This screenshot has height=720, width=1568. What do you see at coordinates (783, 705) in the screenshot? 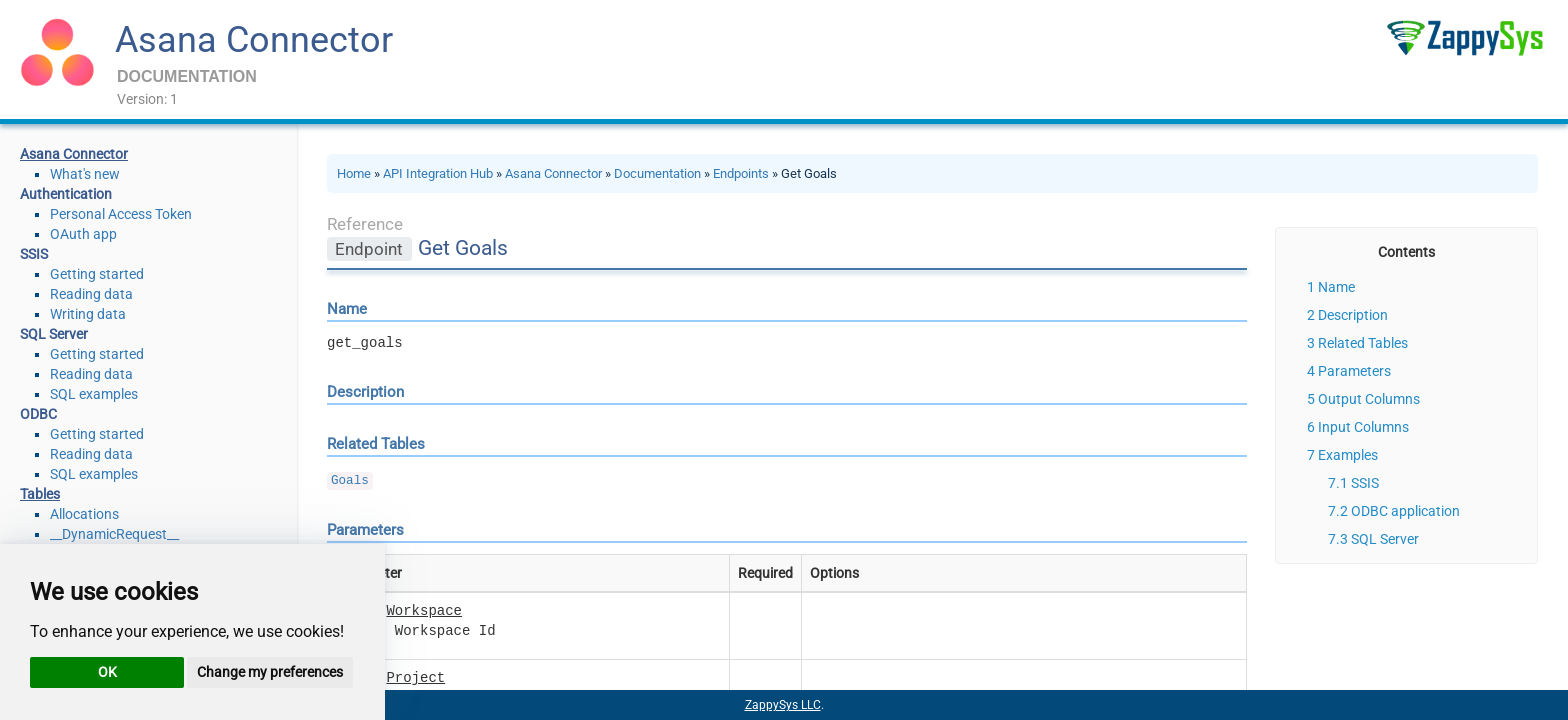
I see `ZappySys LLC` at bounding box center [783, 705].